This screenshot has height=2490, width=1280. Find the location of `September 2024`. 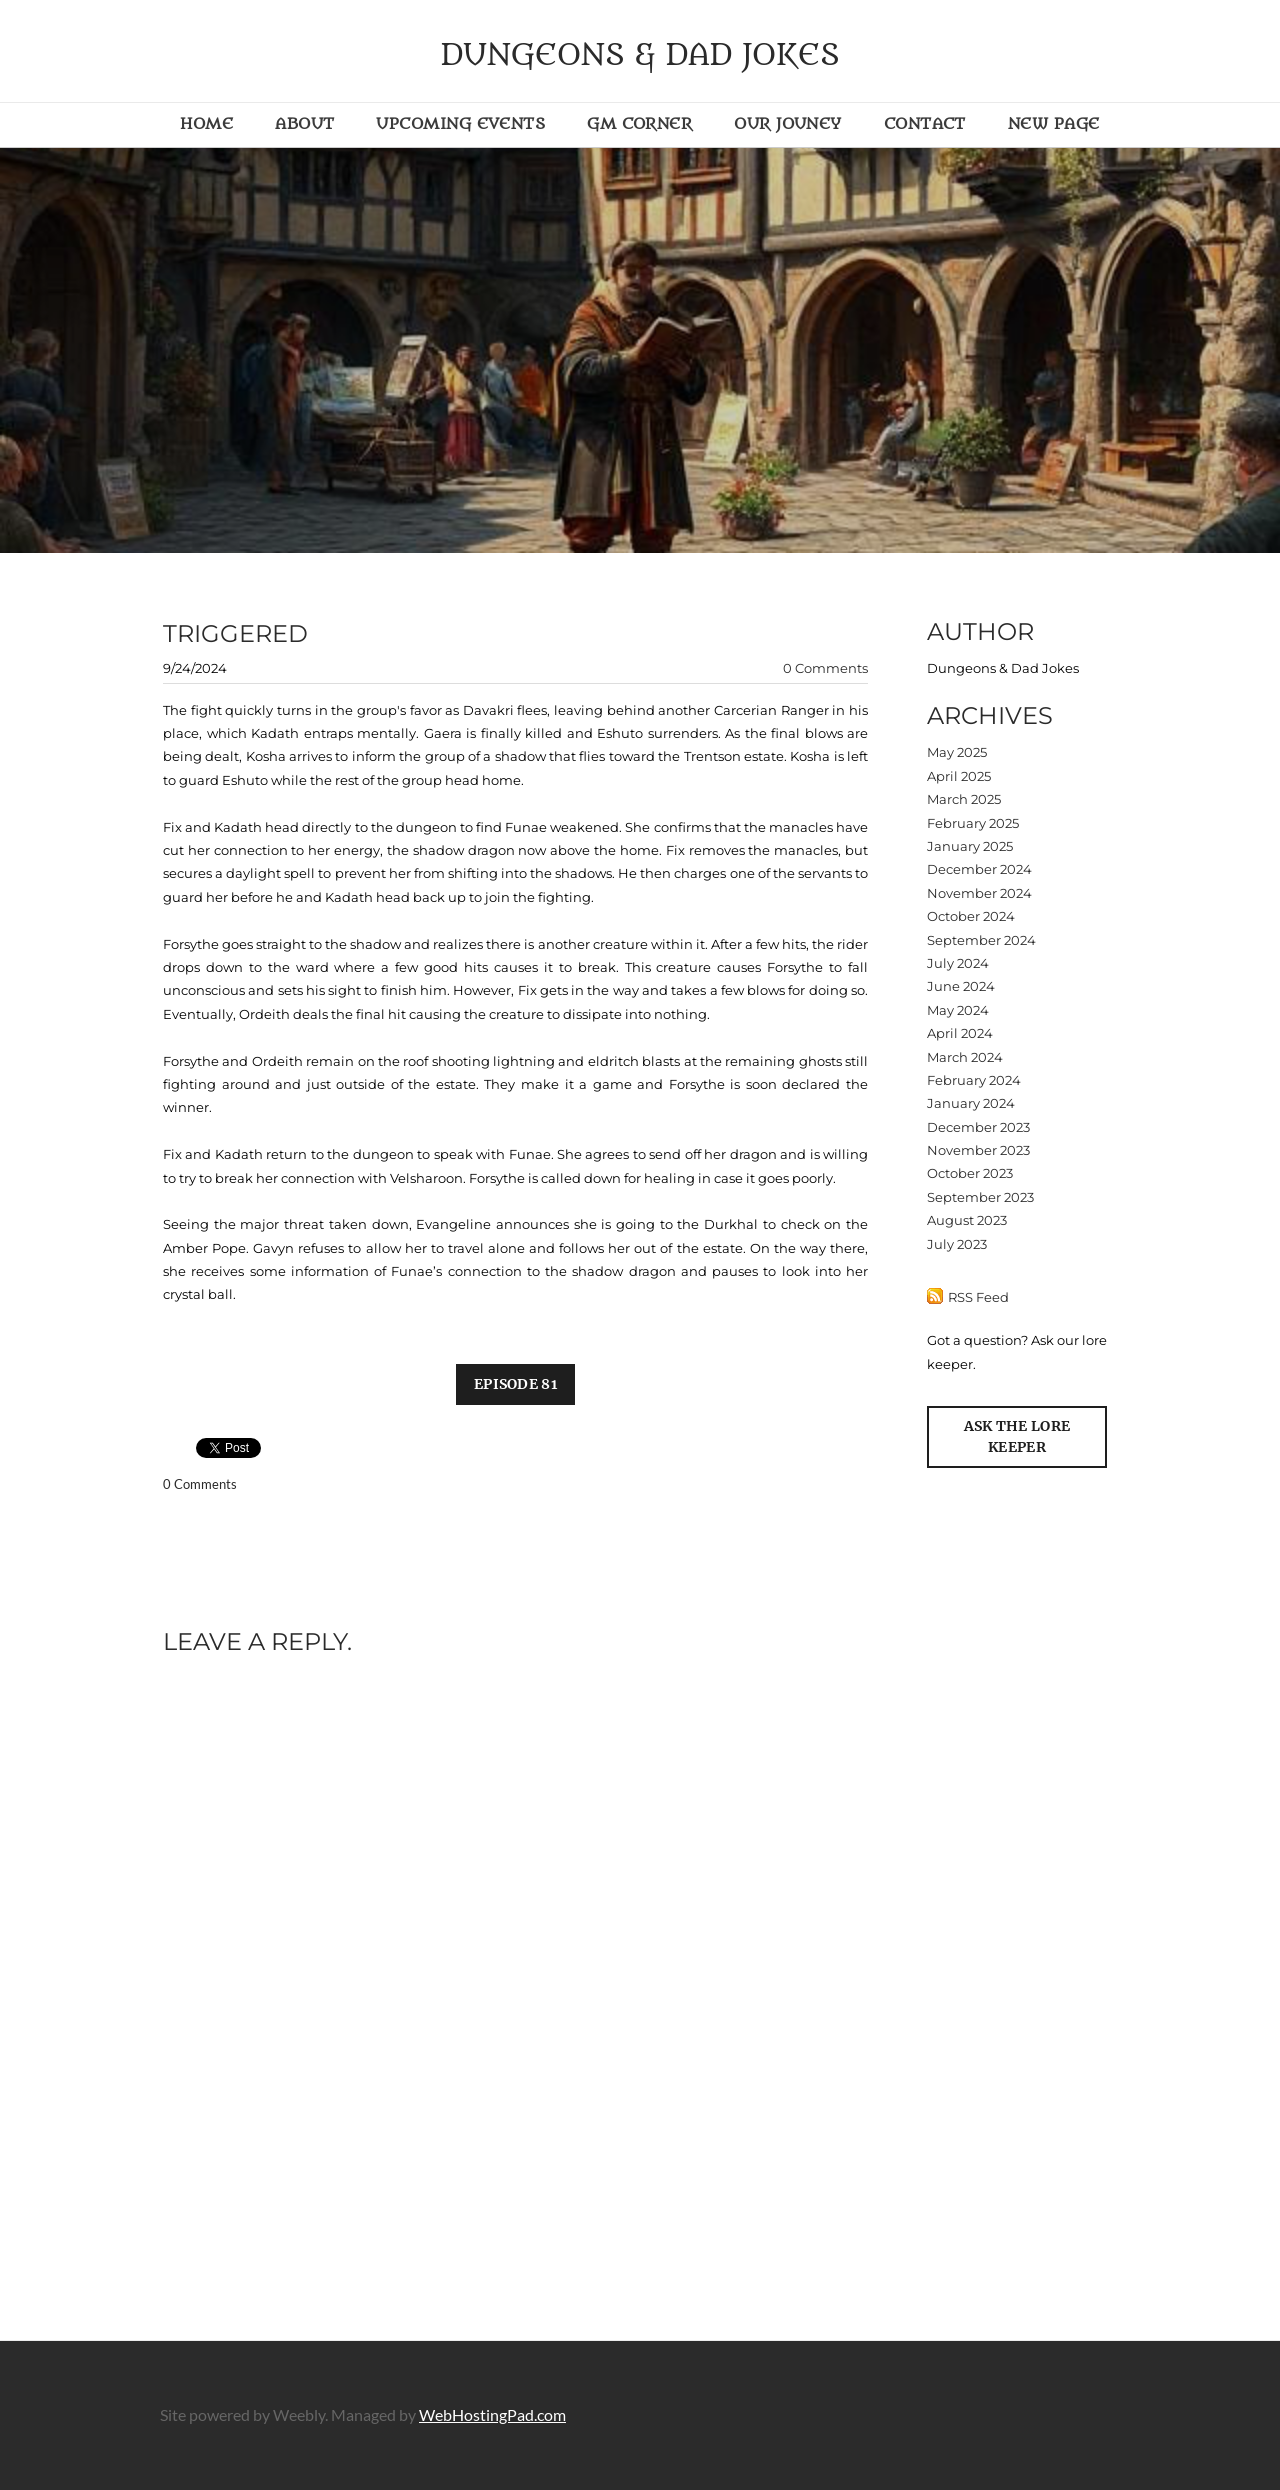

September 2024 is located at coordinates (981, 940).